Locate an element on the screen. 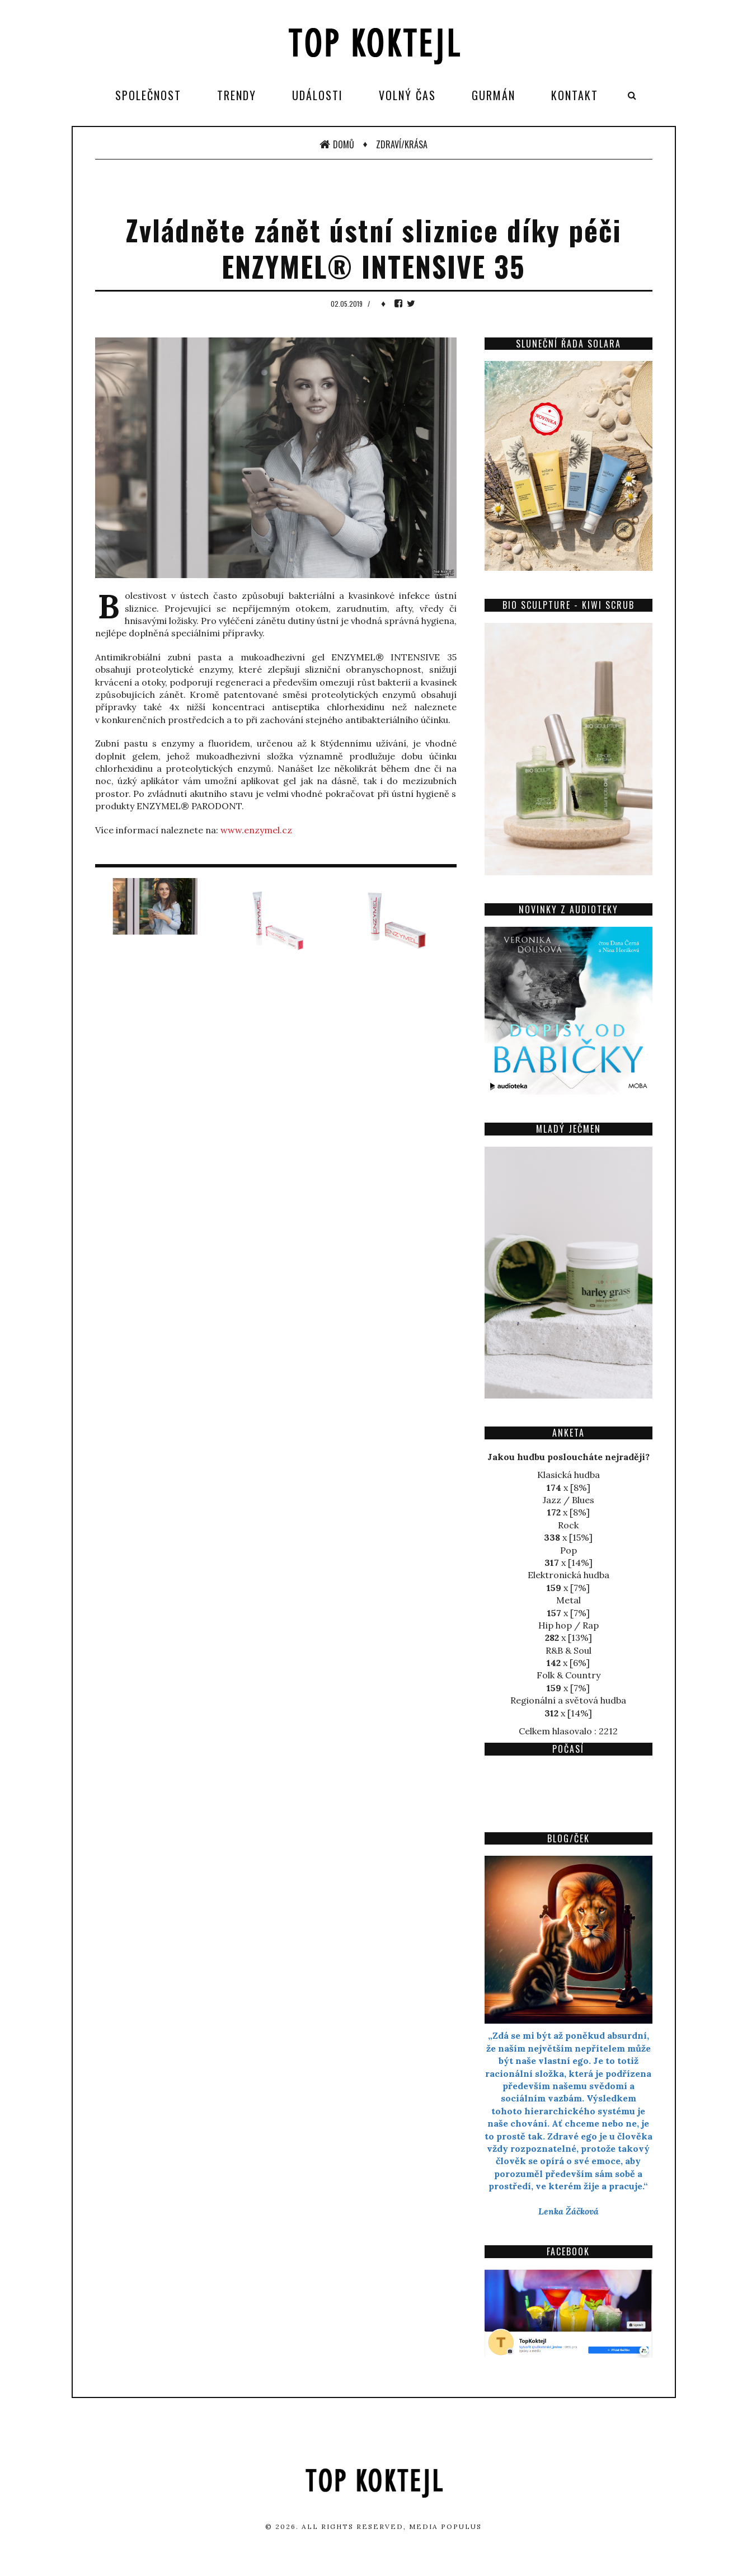  Folk & Country is located at coordinates (568, 1675).